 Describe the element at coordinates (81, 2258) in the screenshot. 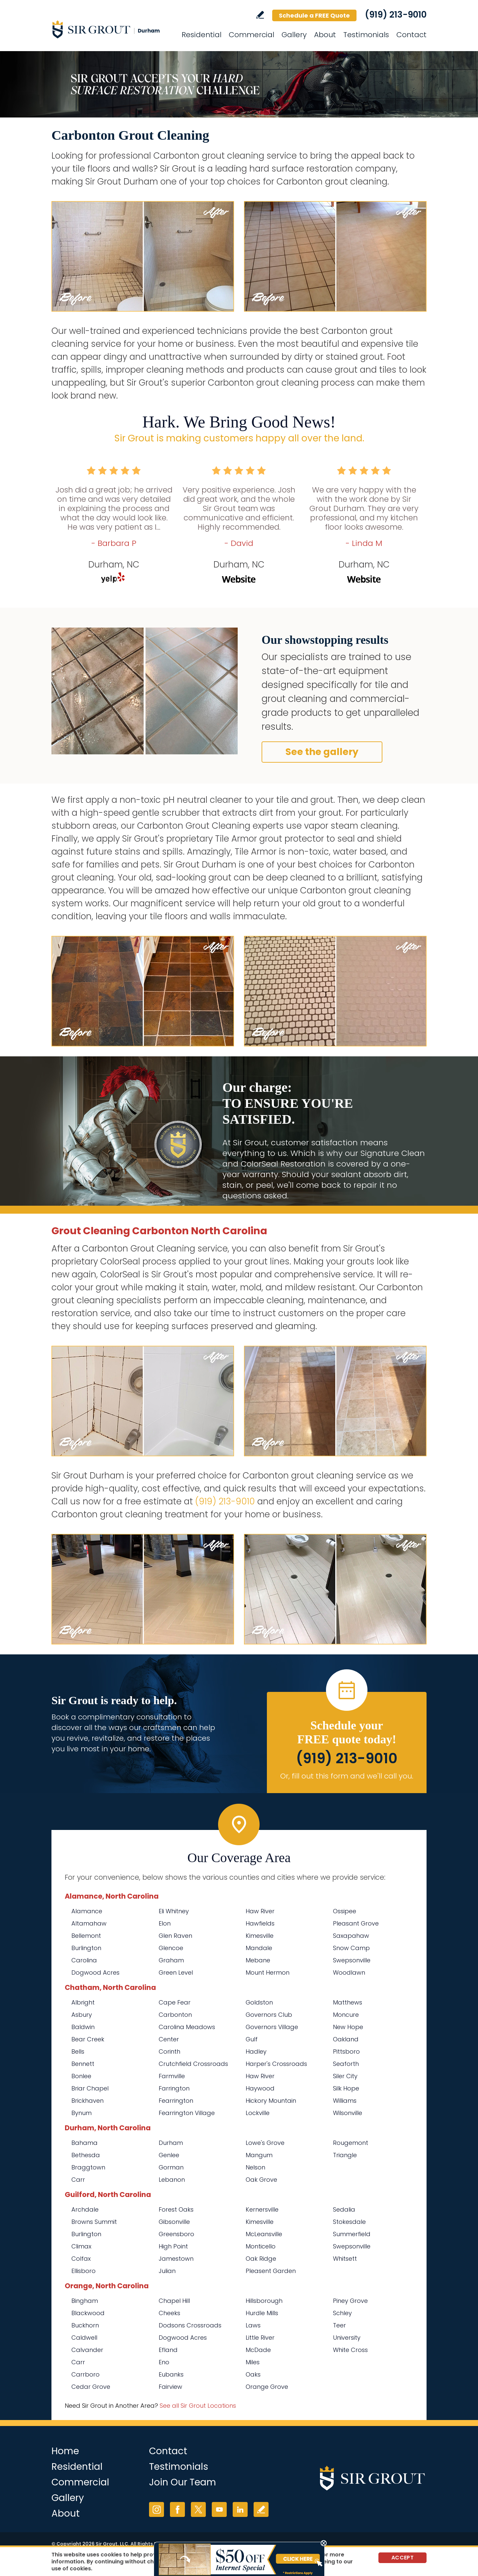

I see `Colfax` at that location.